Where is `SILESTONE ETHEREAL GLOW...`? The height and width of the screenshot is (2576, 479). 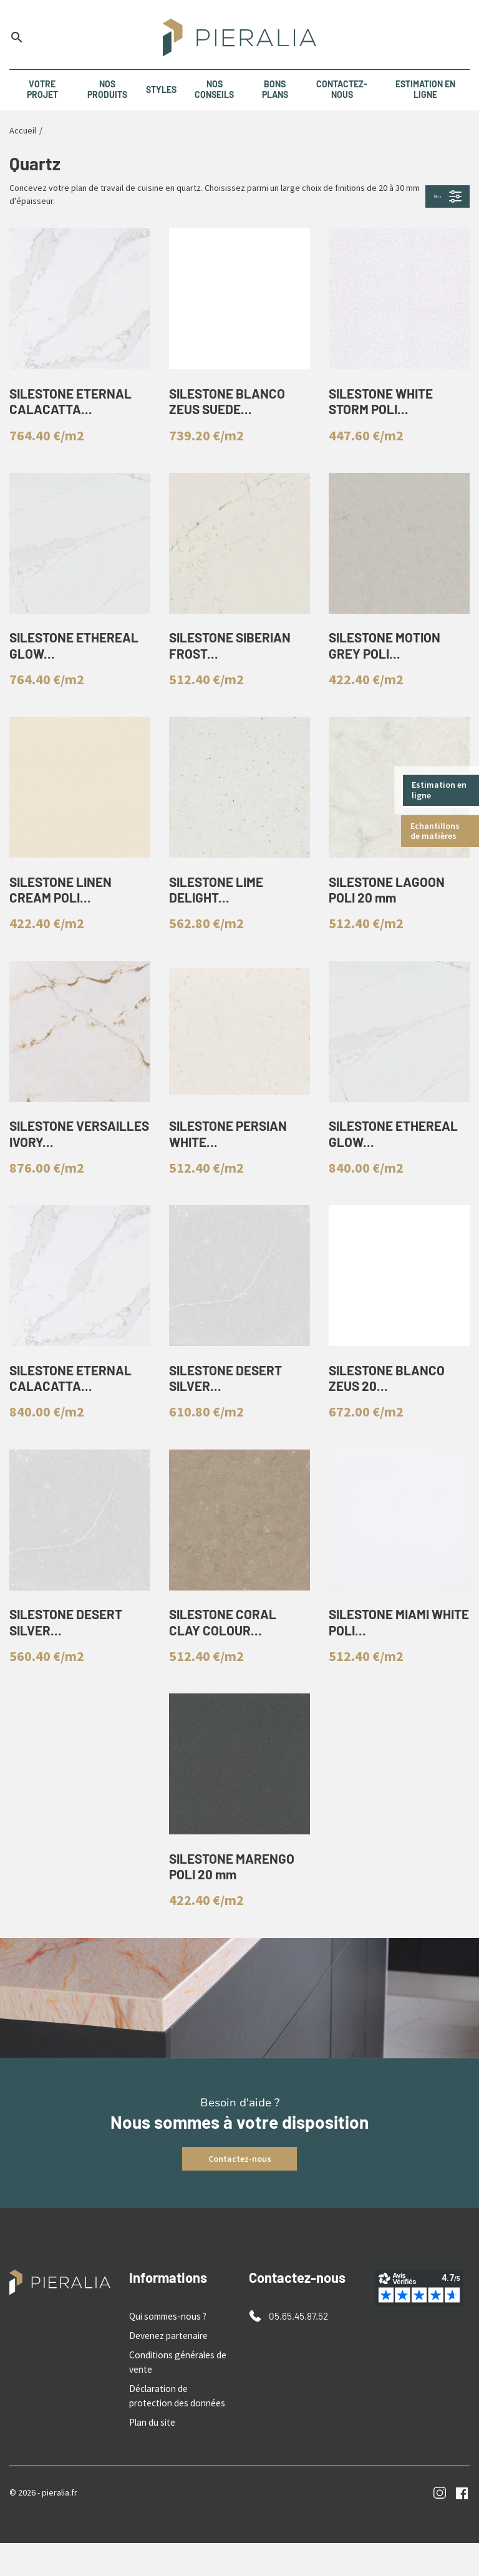
SILESTONE ETHEREAL GLOW... is located at coordinates (79, 656).